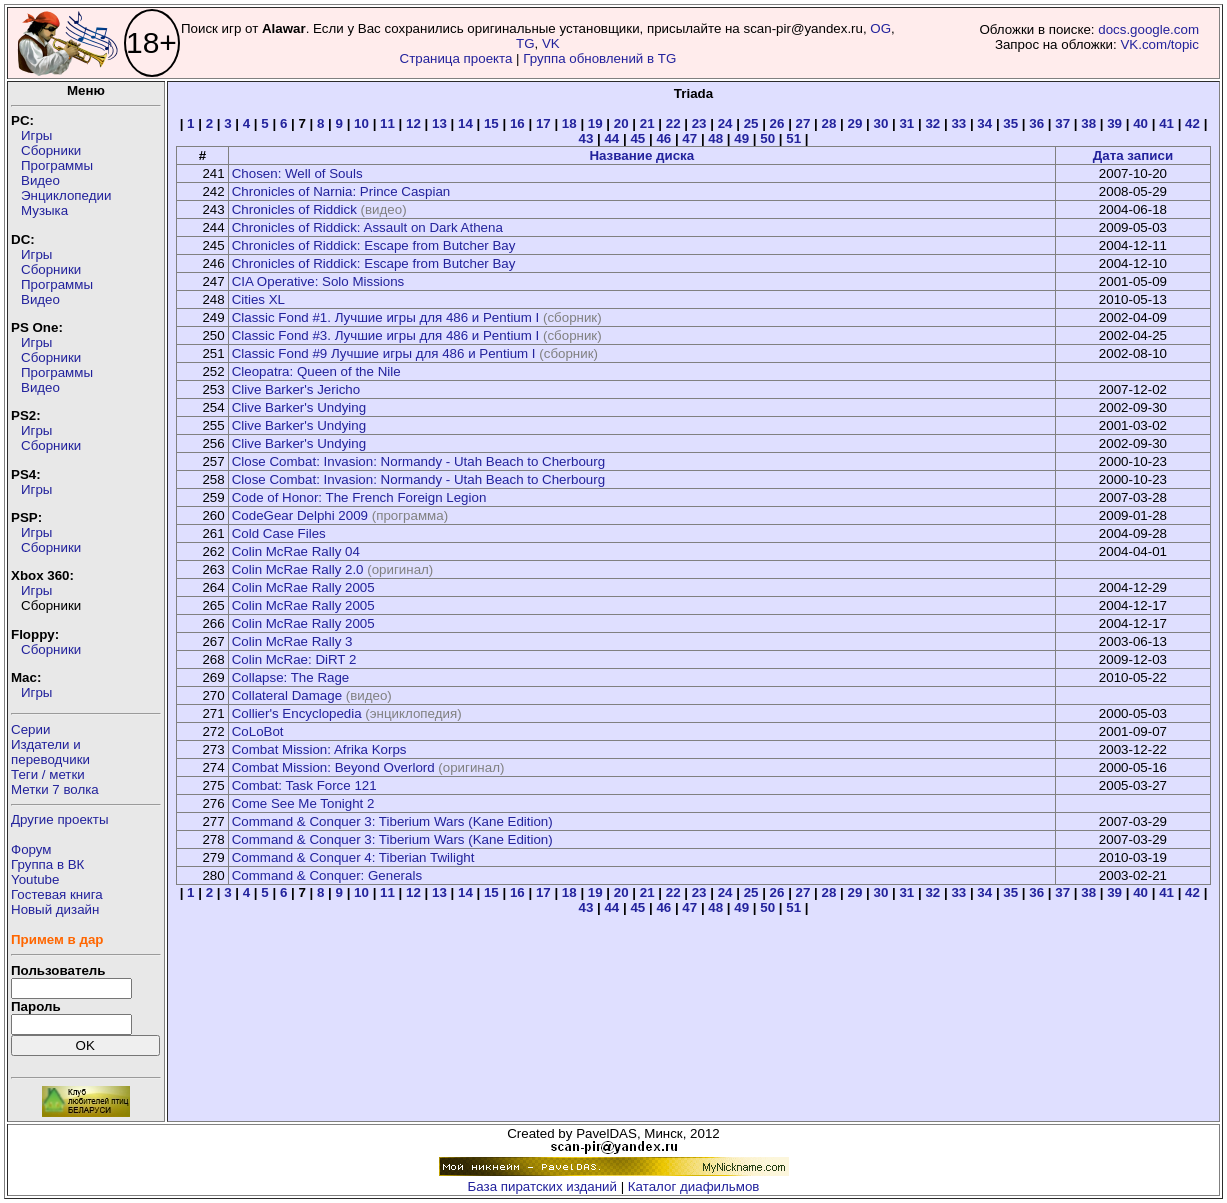 Image resolution: width=1227 pixels, height=1203 pixels. Describe the element at coordinates (1036, 123) in the screenshot. I see `36` at that location.